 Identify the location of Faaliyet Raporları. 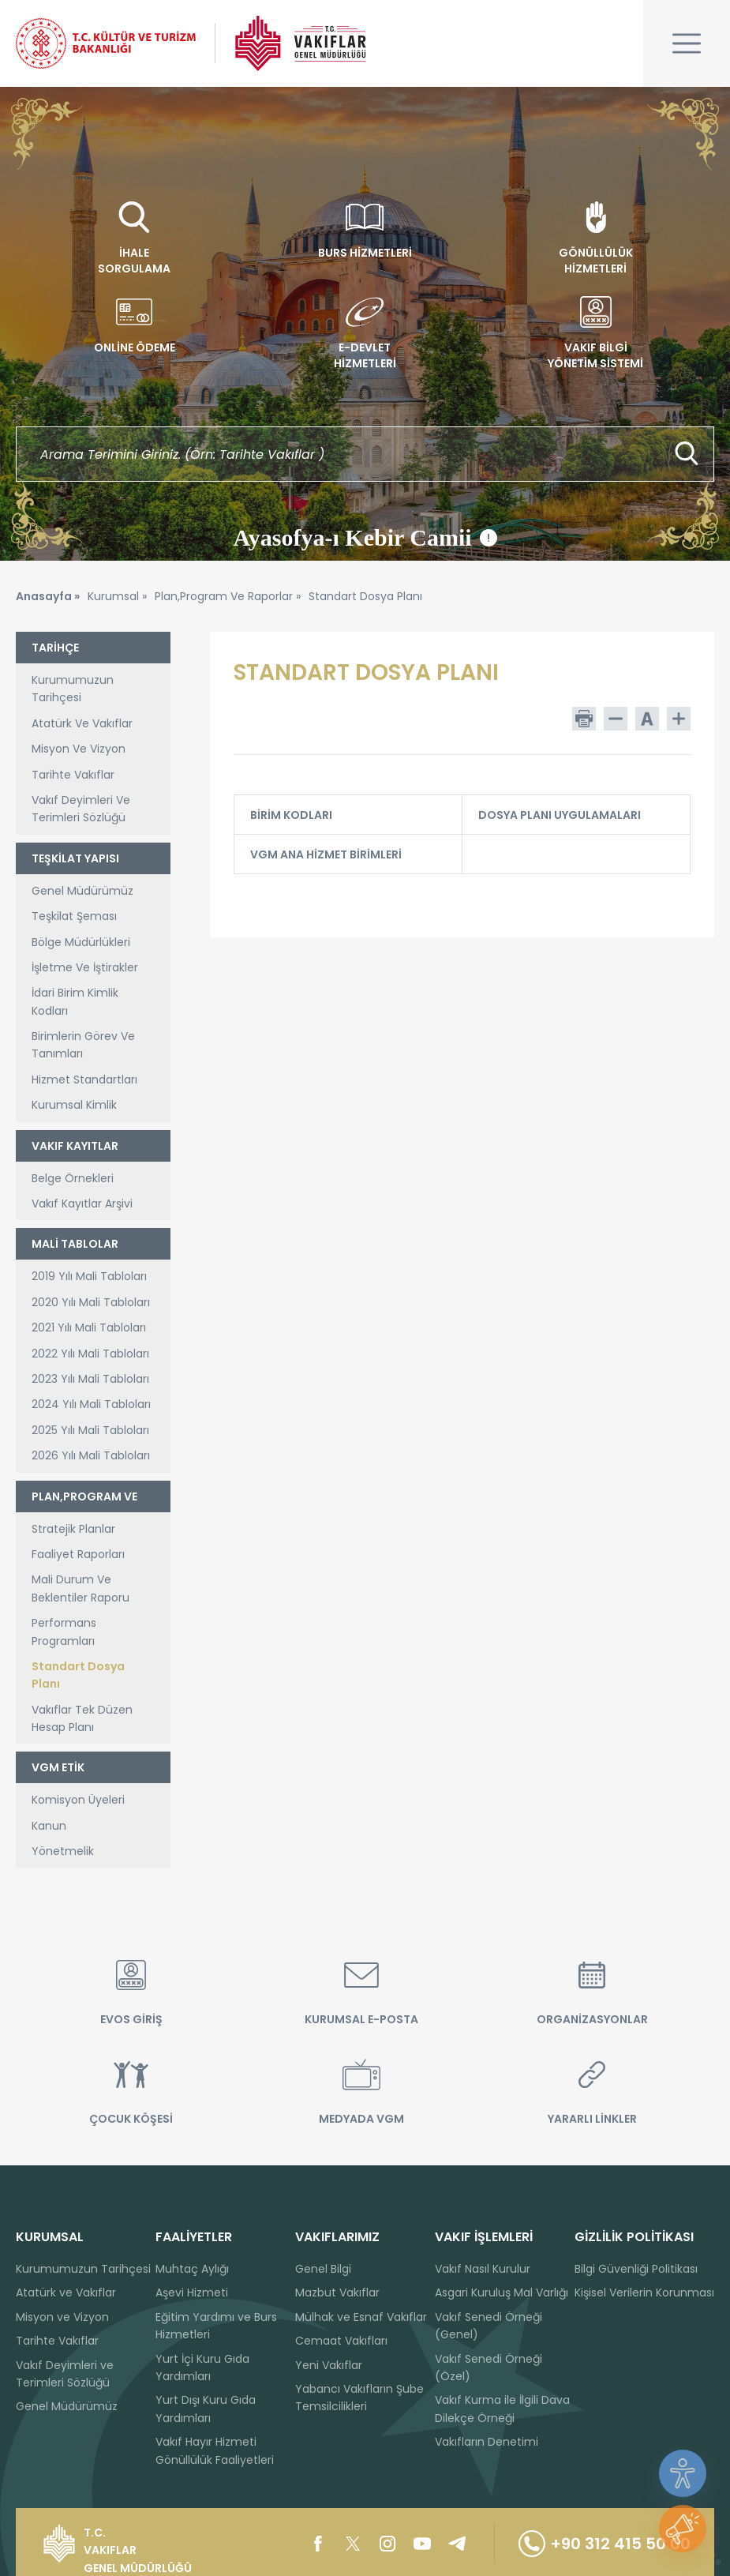
(78, 1554).